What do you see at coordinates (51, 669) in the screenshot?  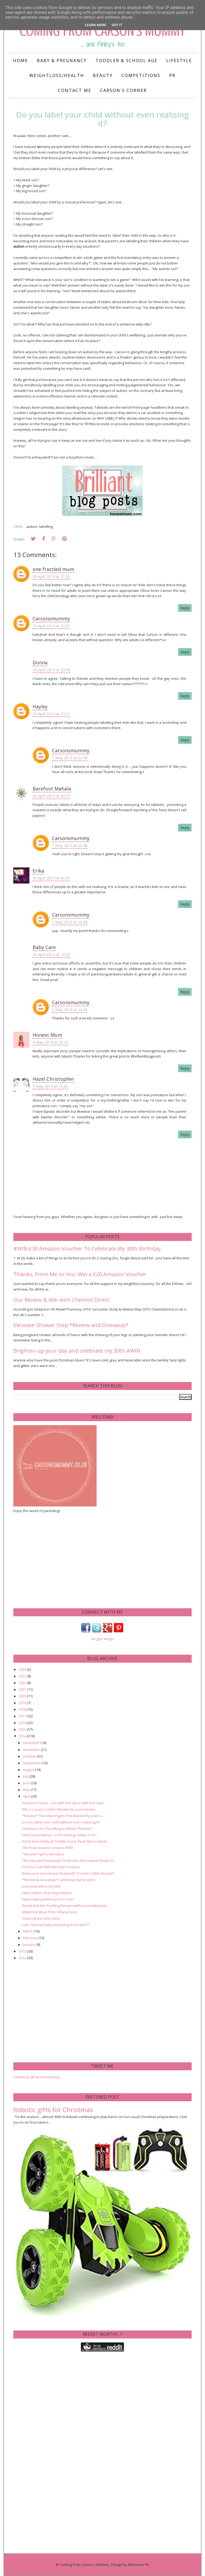 I see `29 April 2014 at 22:08` at bounding box center [51, 669].